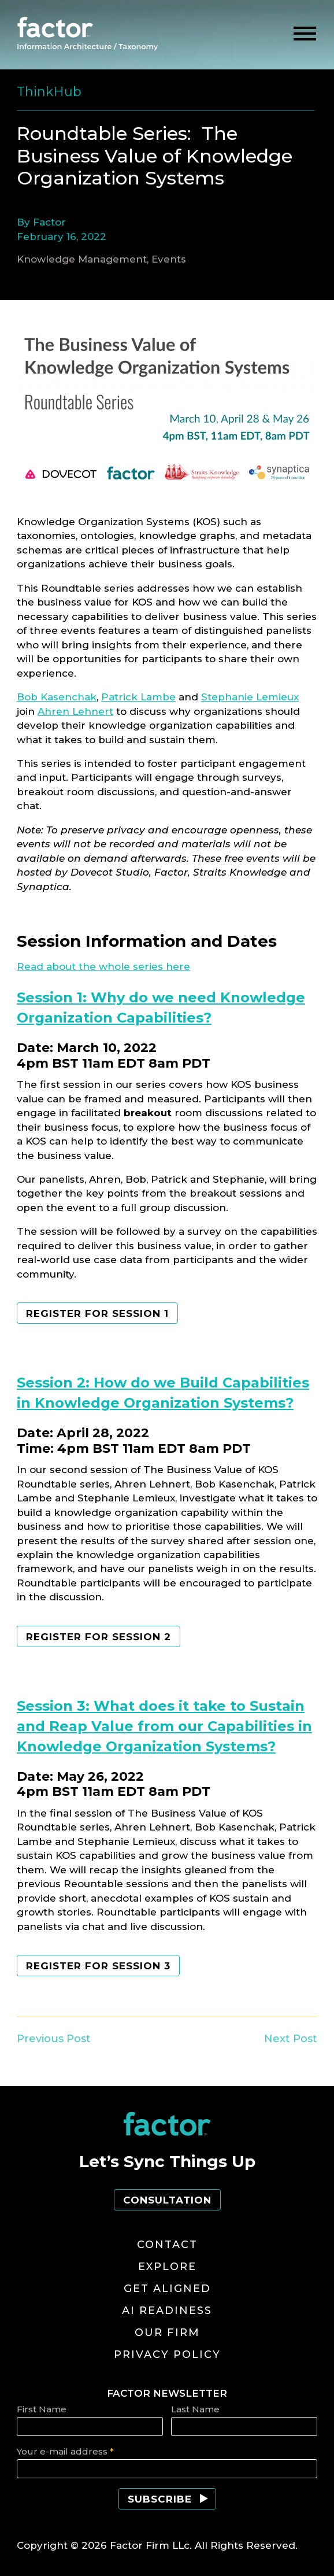 The width and height of the screenshot is (334, 2576). Describe the element at coordinates (167, 2332) in the screenshot. I see `Our Firm` at that location.